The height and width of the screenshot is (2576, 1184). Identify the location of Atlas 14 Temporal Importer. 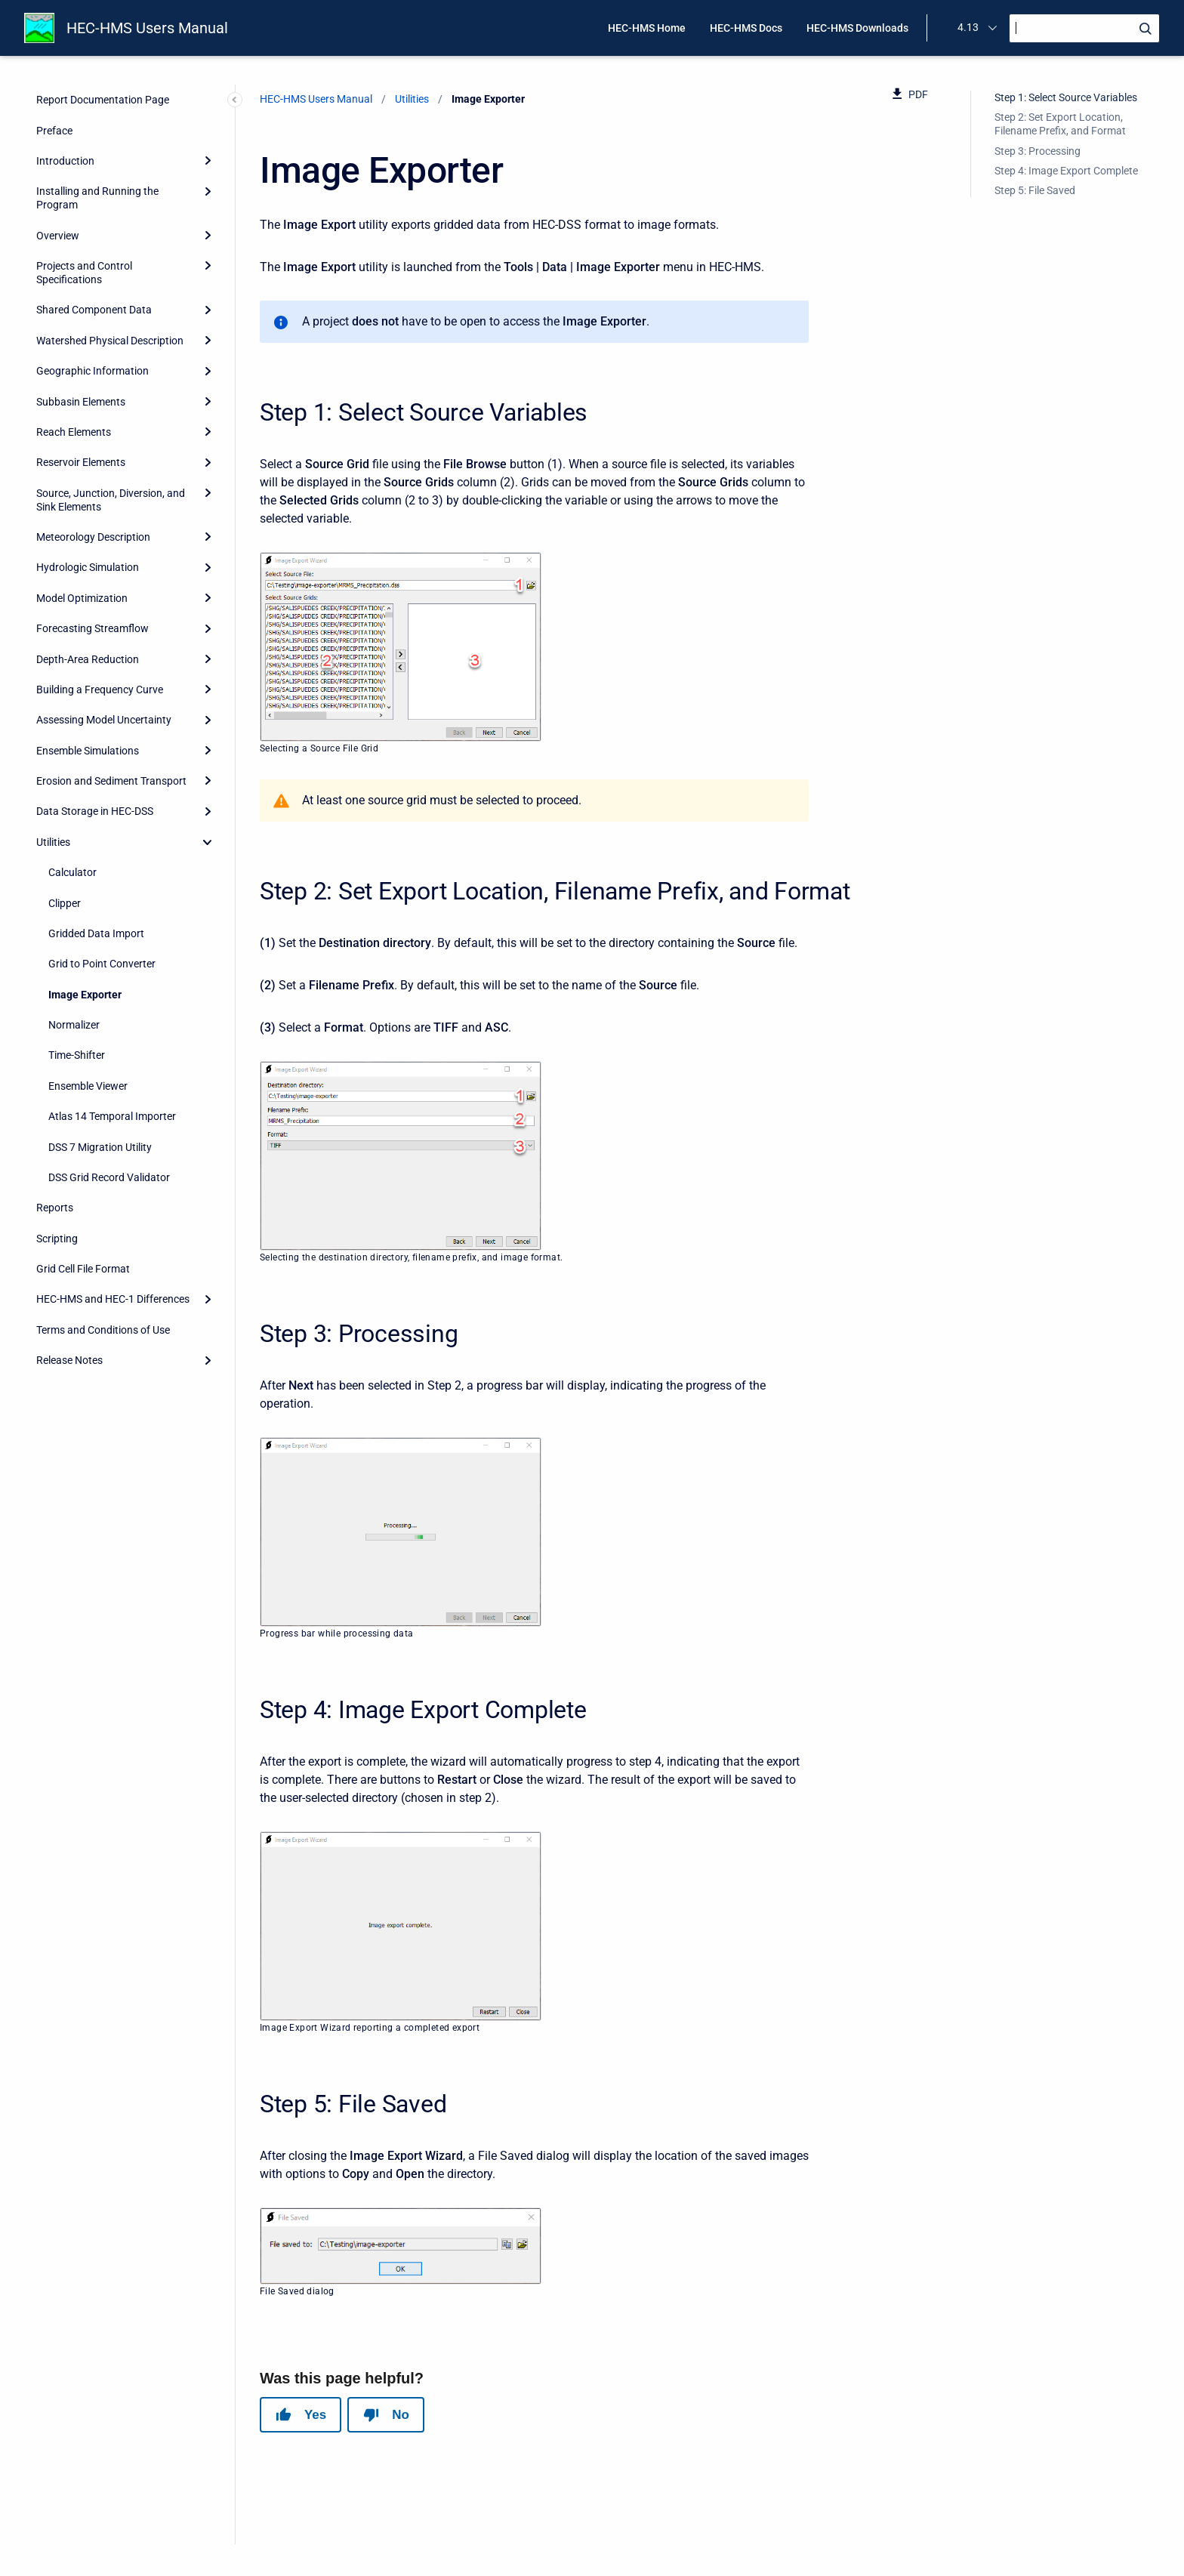
(112, 1116).